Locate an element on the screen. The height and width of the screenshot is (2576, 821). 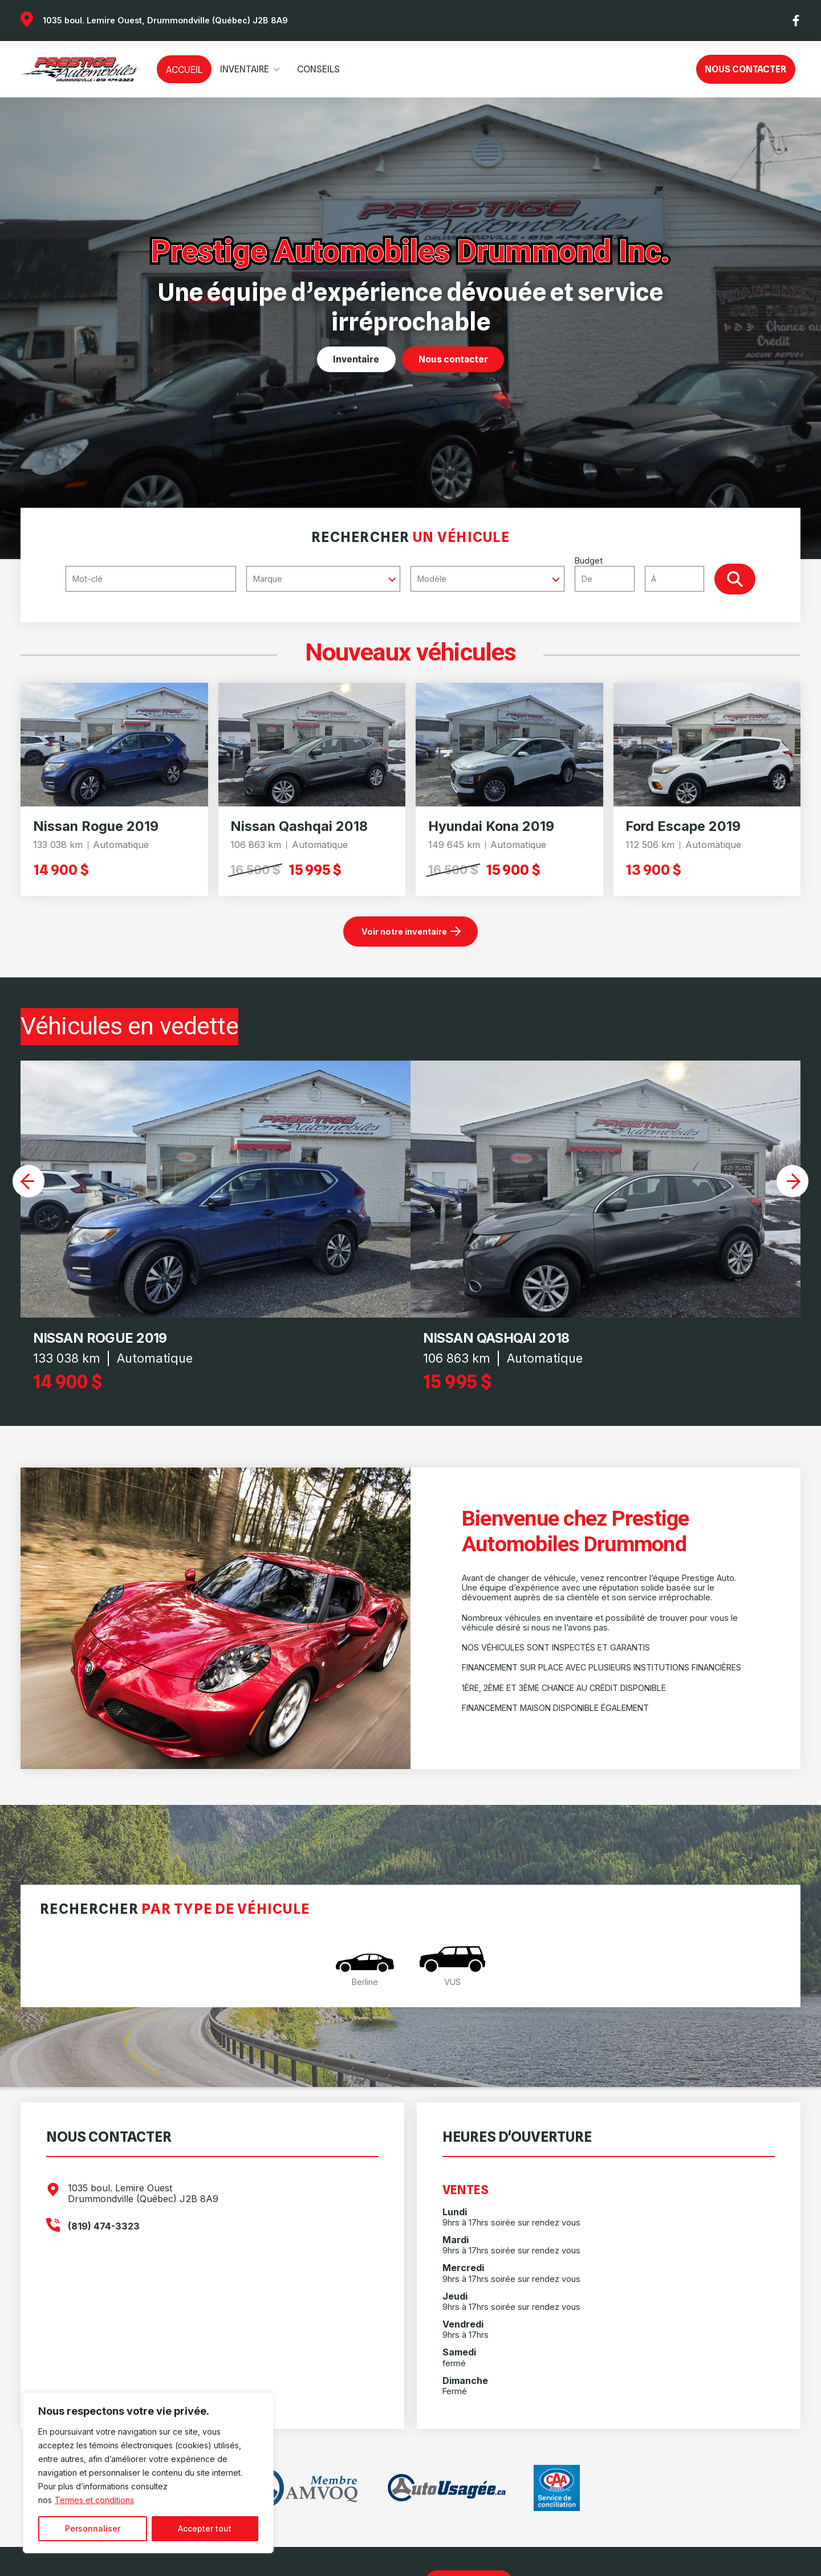
(819) 474-3323 is located at coordinates (104, 2226).